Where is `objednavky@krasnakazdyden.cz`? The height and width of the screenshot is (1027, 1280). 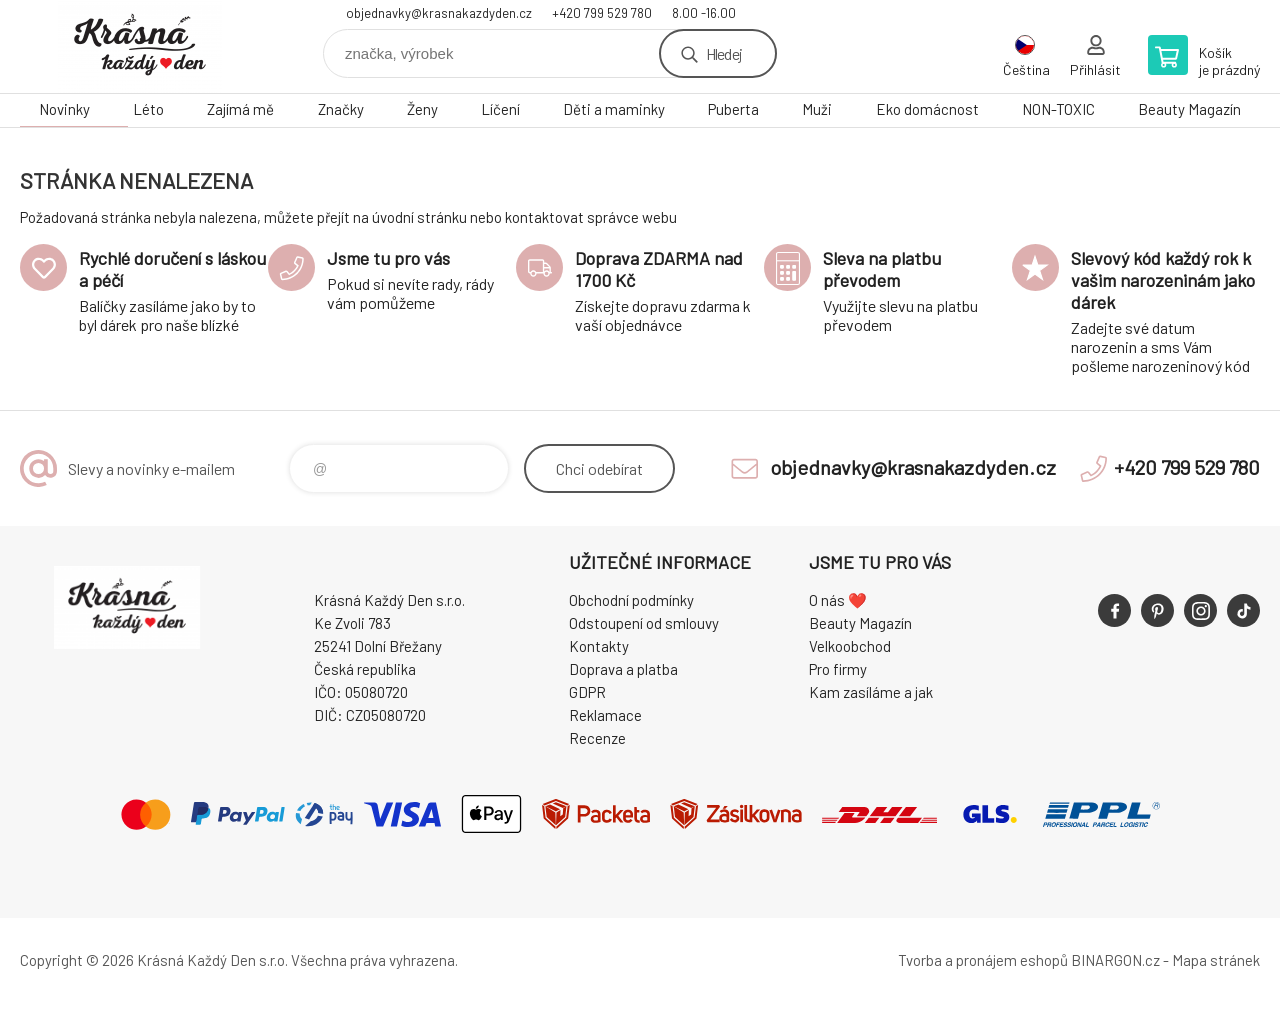
objednavky@krasnakazdyden.cz is located at coordinates (439, 13).